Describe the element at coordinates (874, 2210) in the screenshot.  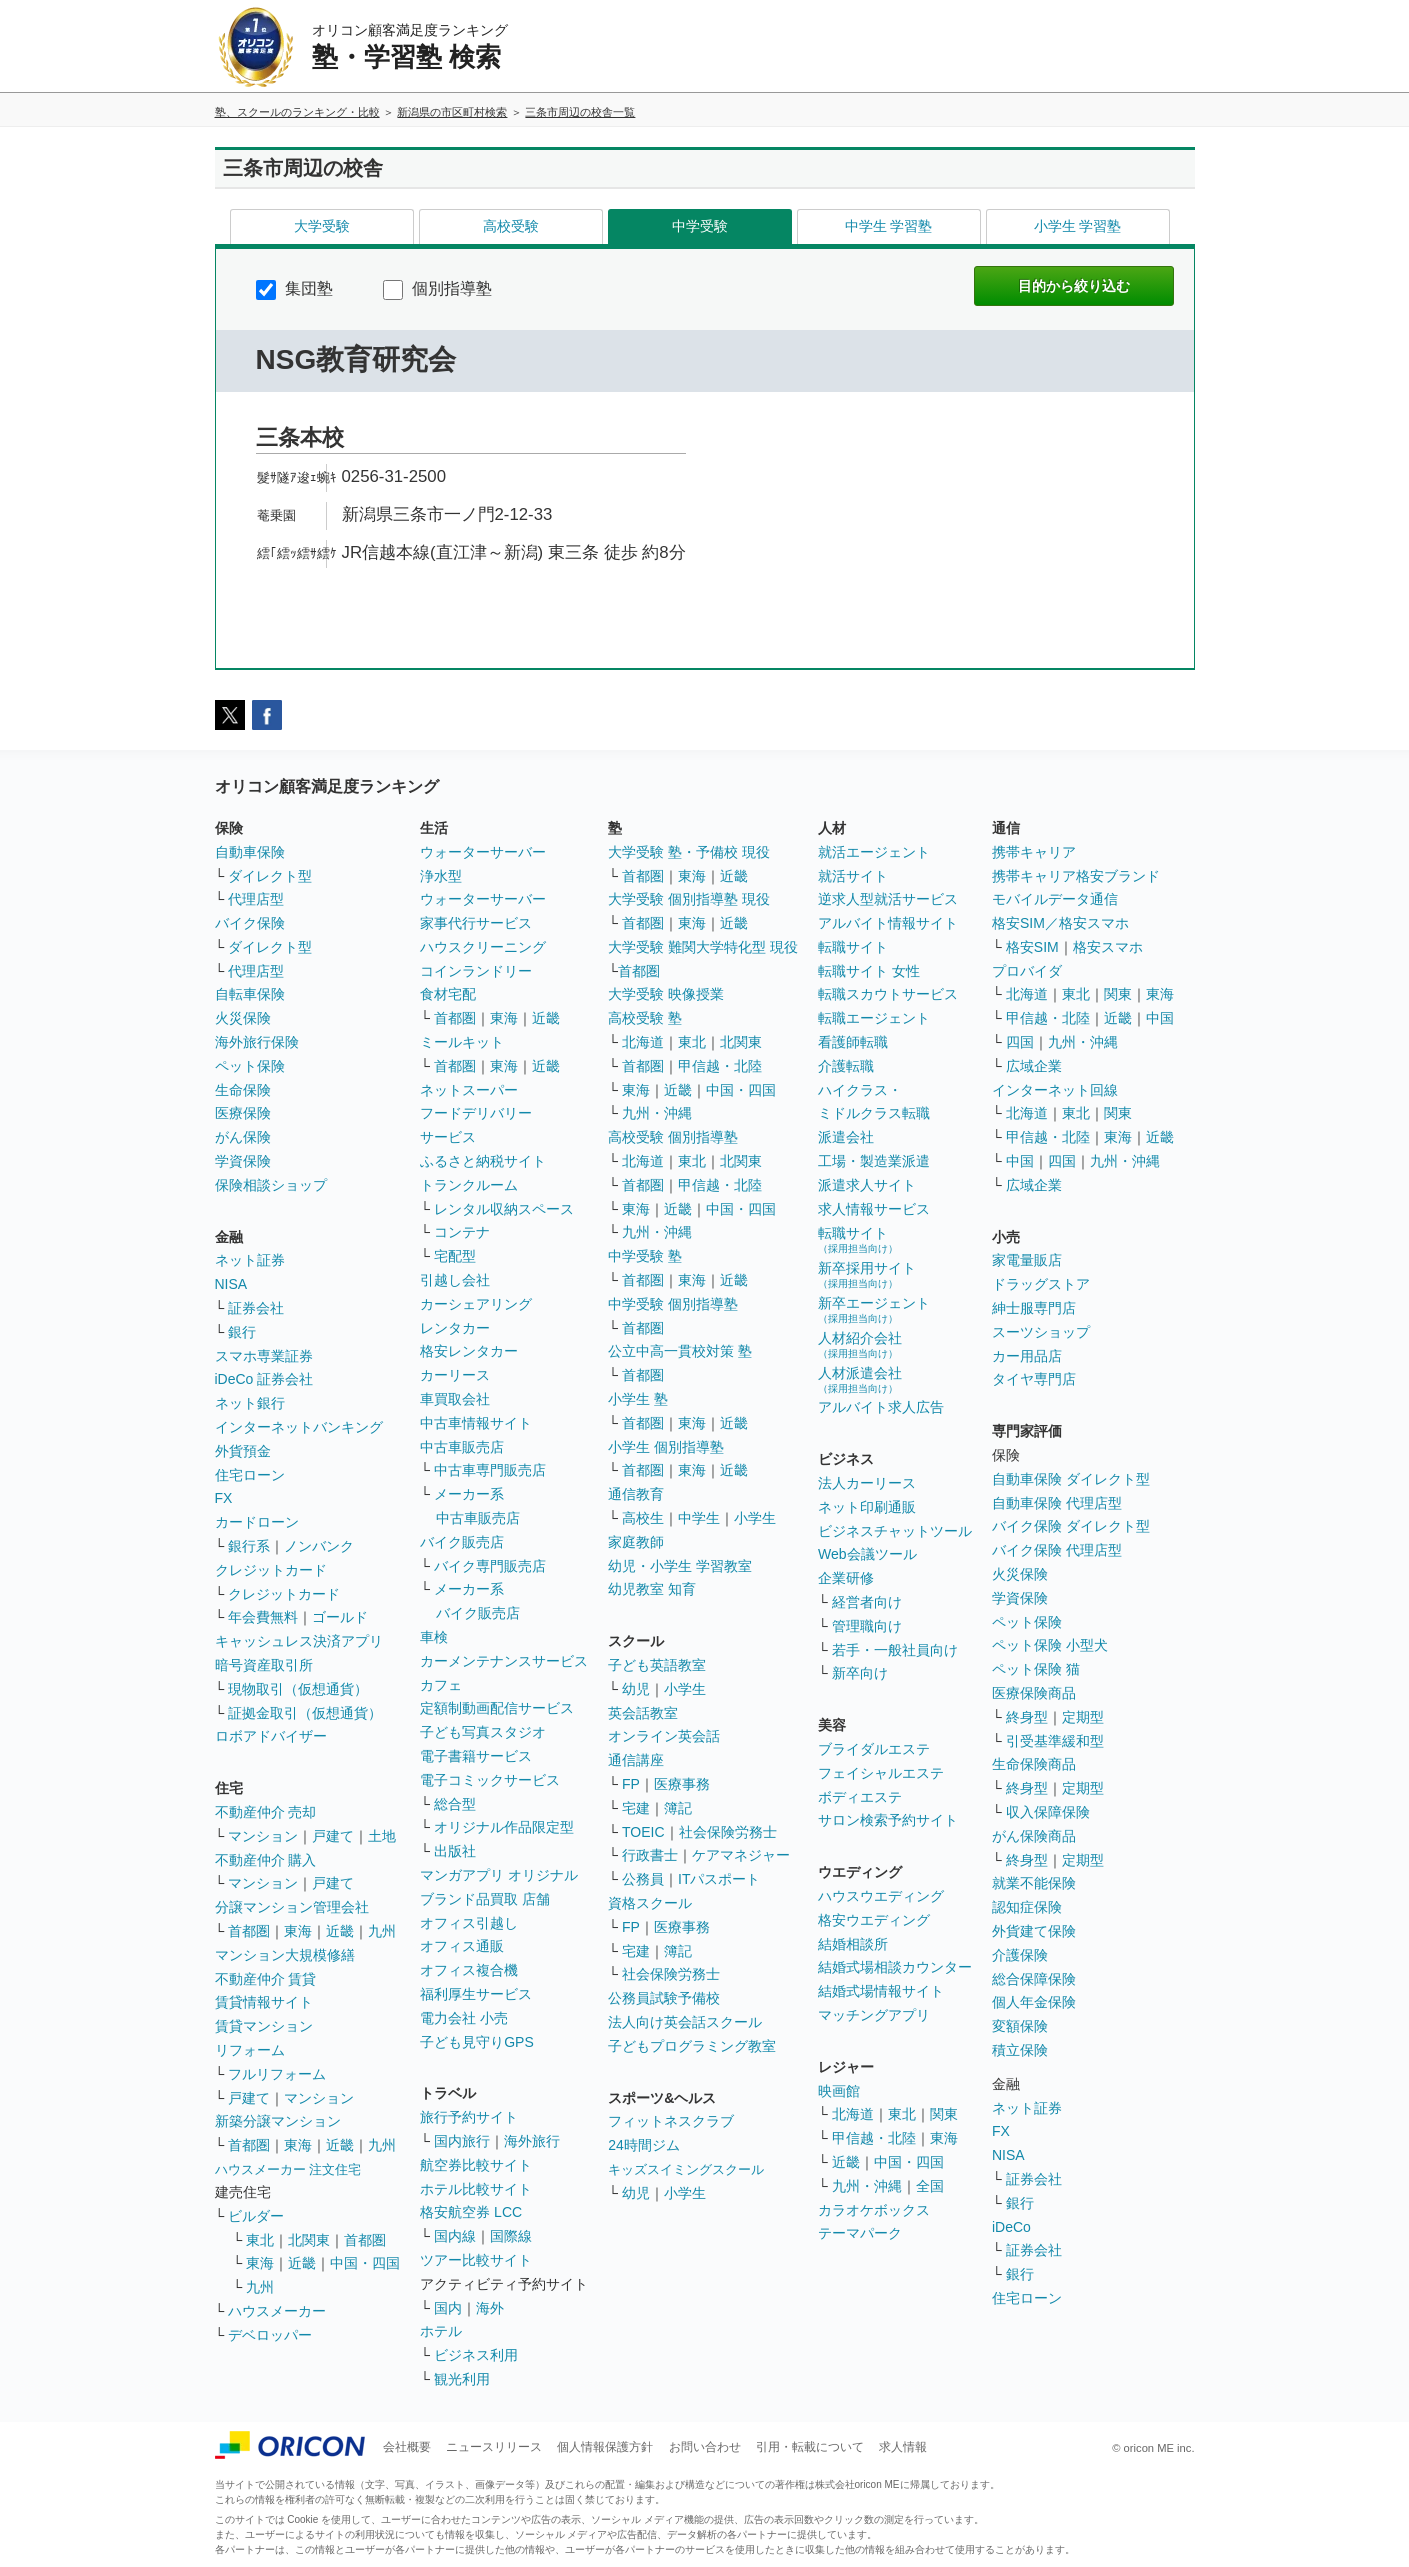
I see `カラオケボックス` at that location.